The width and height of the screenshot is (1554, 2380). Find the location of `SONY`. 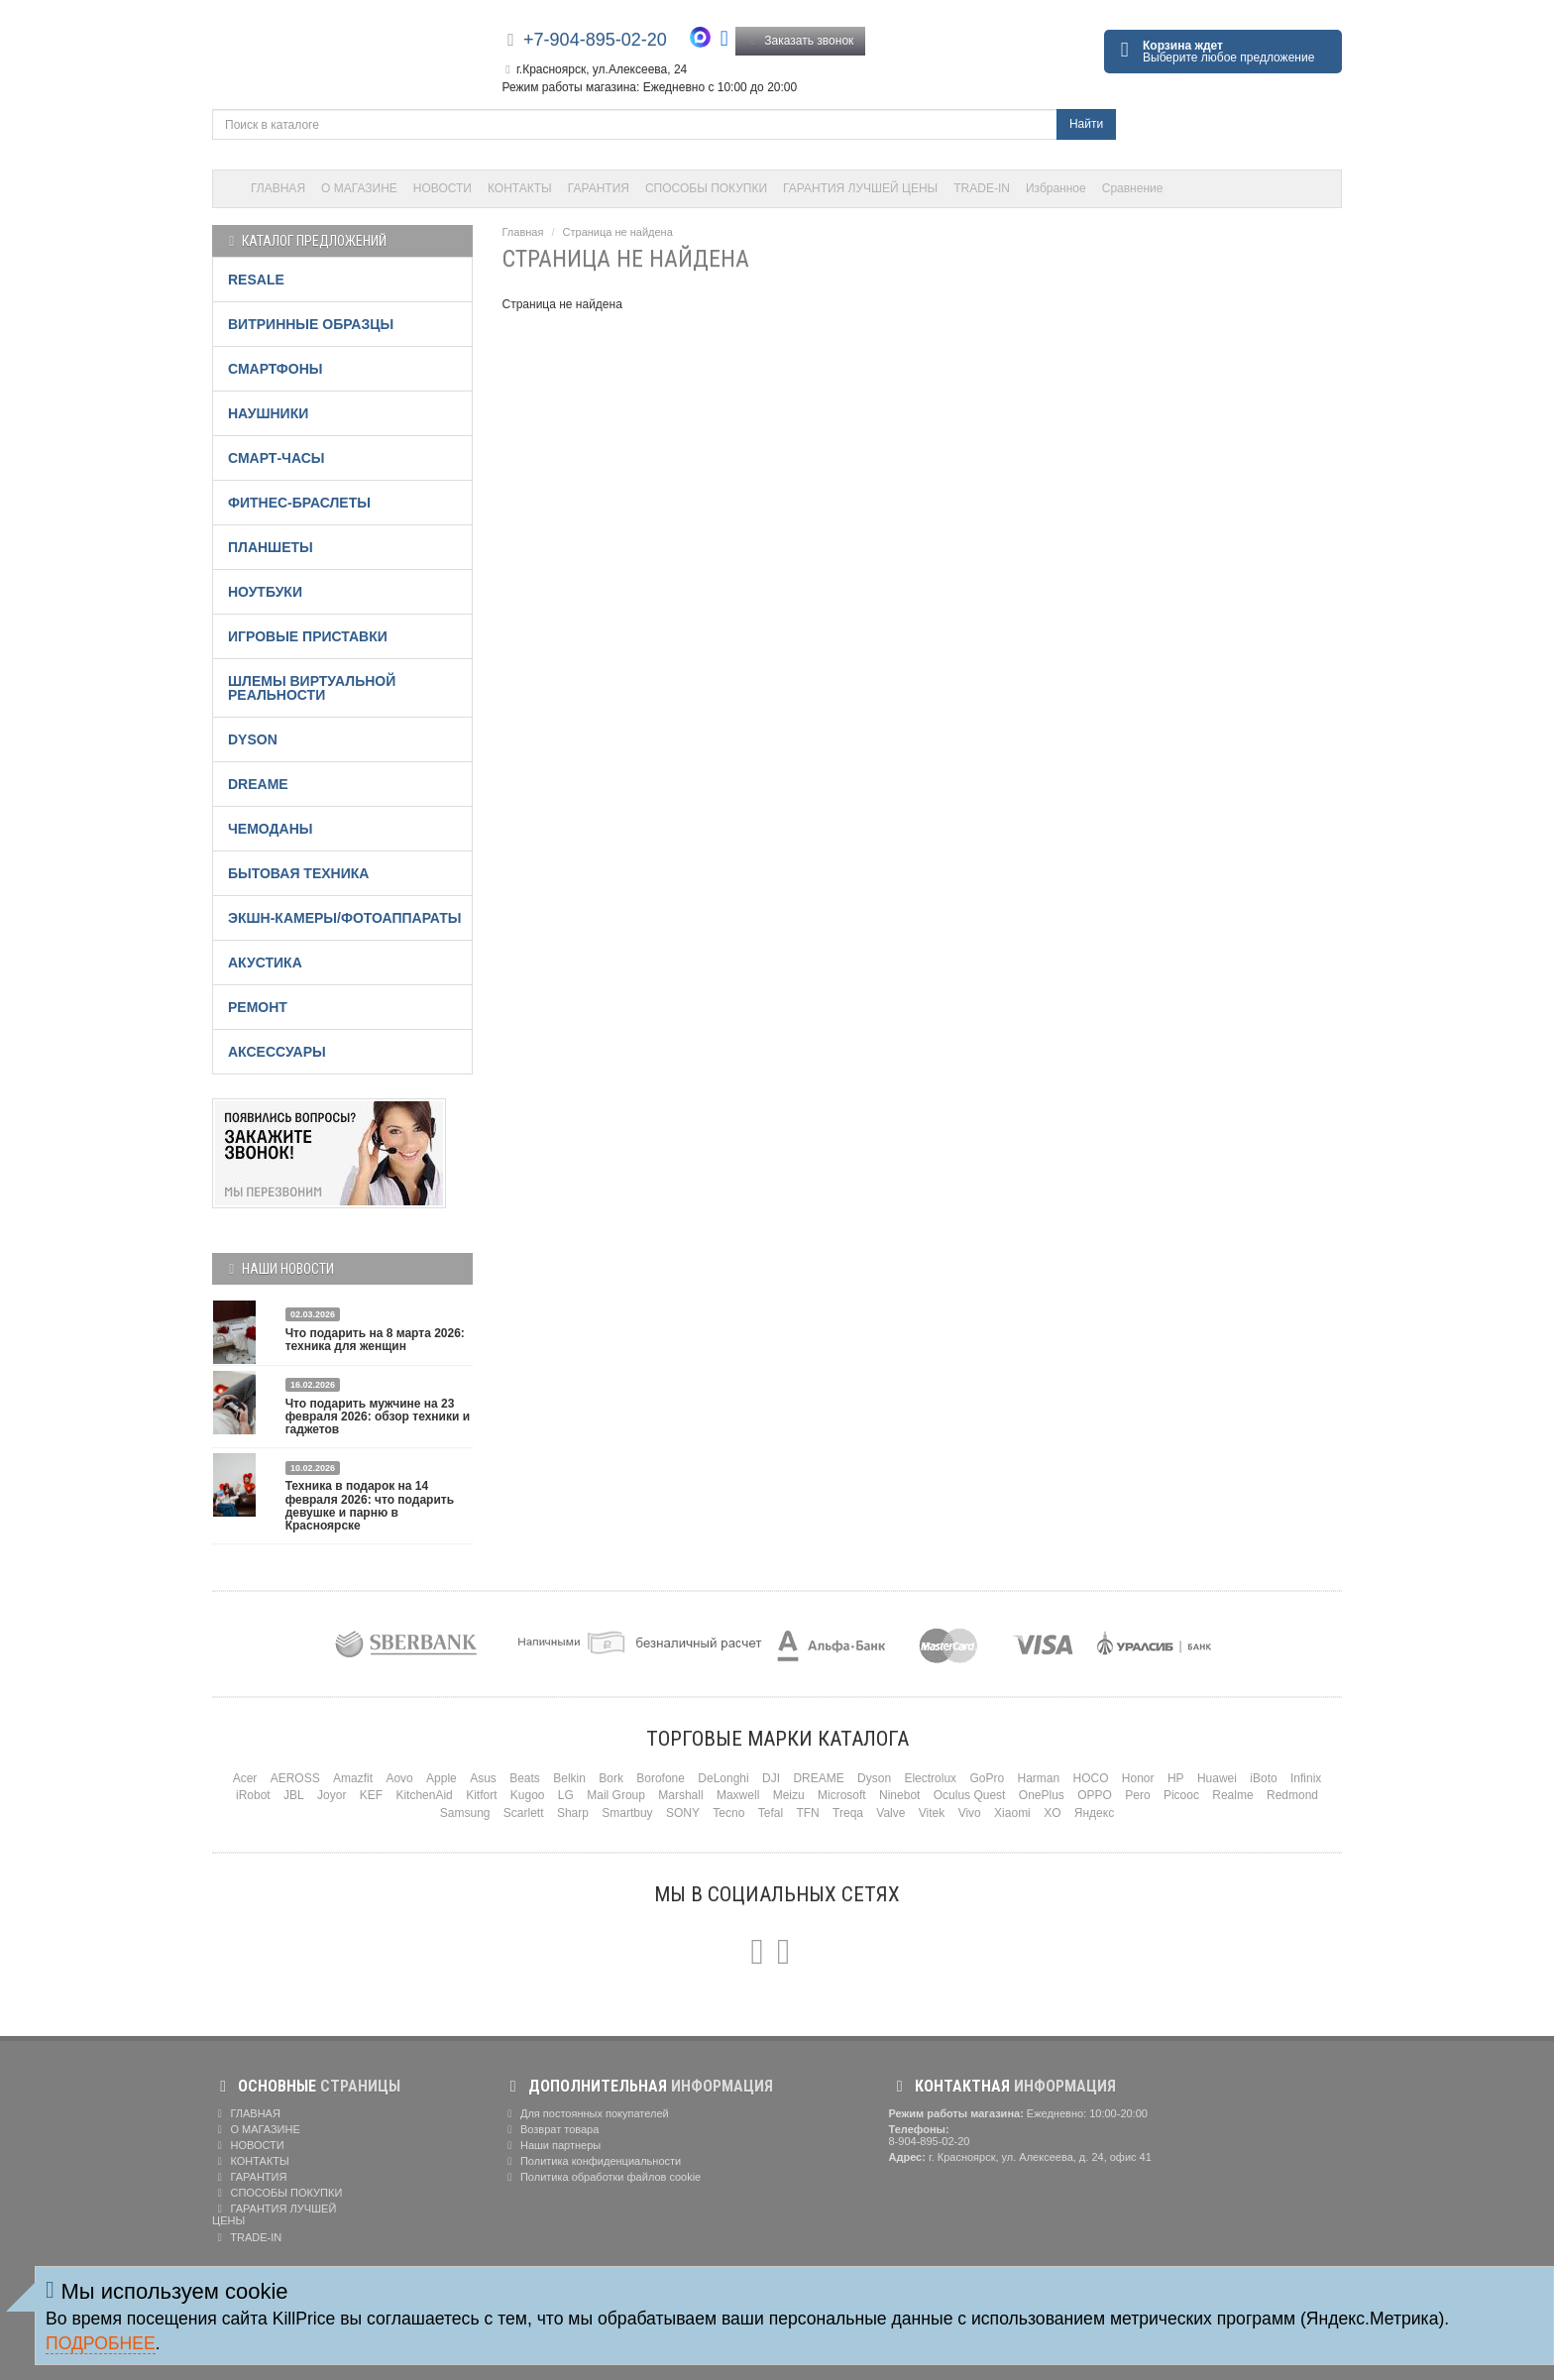

SONY is located at coordinates (683, 1813).